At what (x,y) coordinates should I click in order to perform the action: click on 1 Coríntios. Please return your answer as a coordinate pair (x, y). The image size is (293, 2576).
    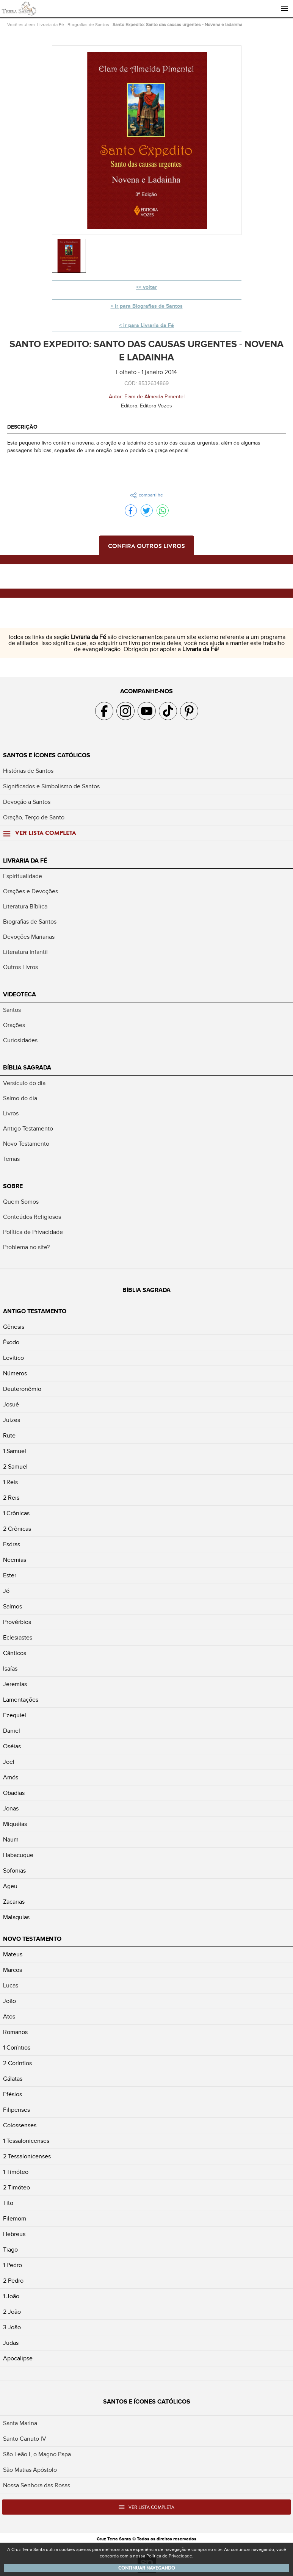
    Looking at the image, I should click on (16, 2047).